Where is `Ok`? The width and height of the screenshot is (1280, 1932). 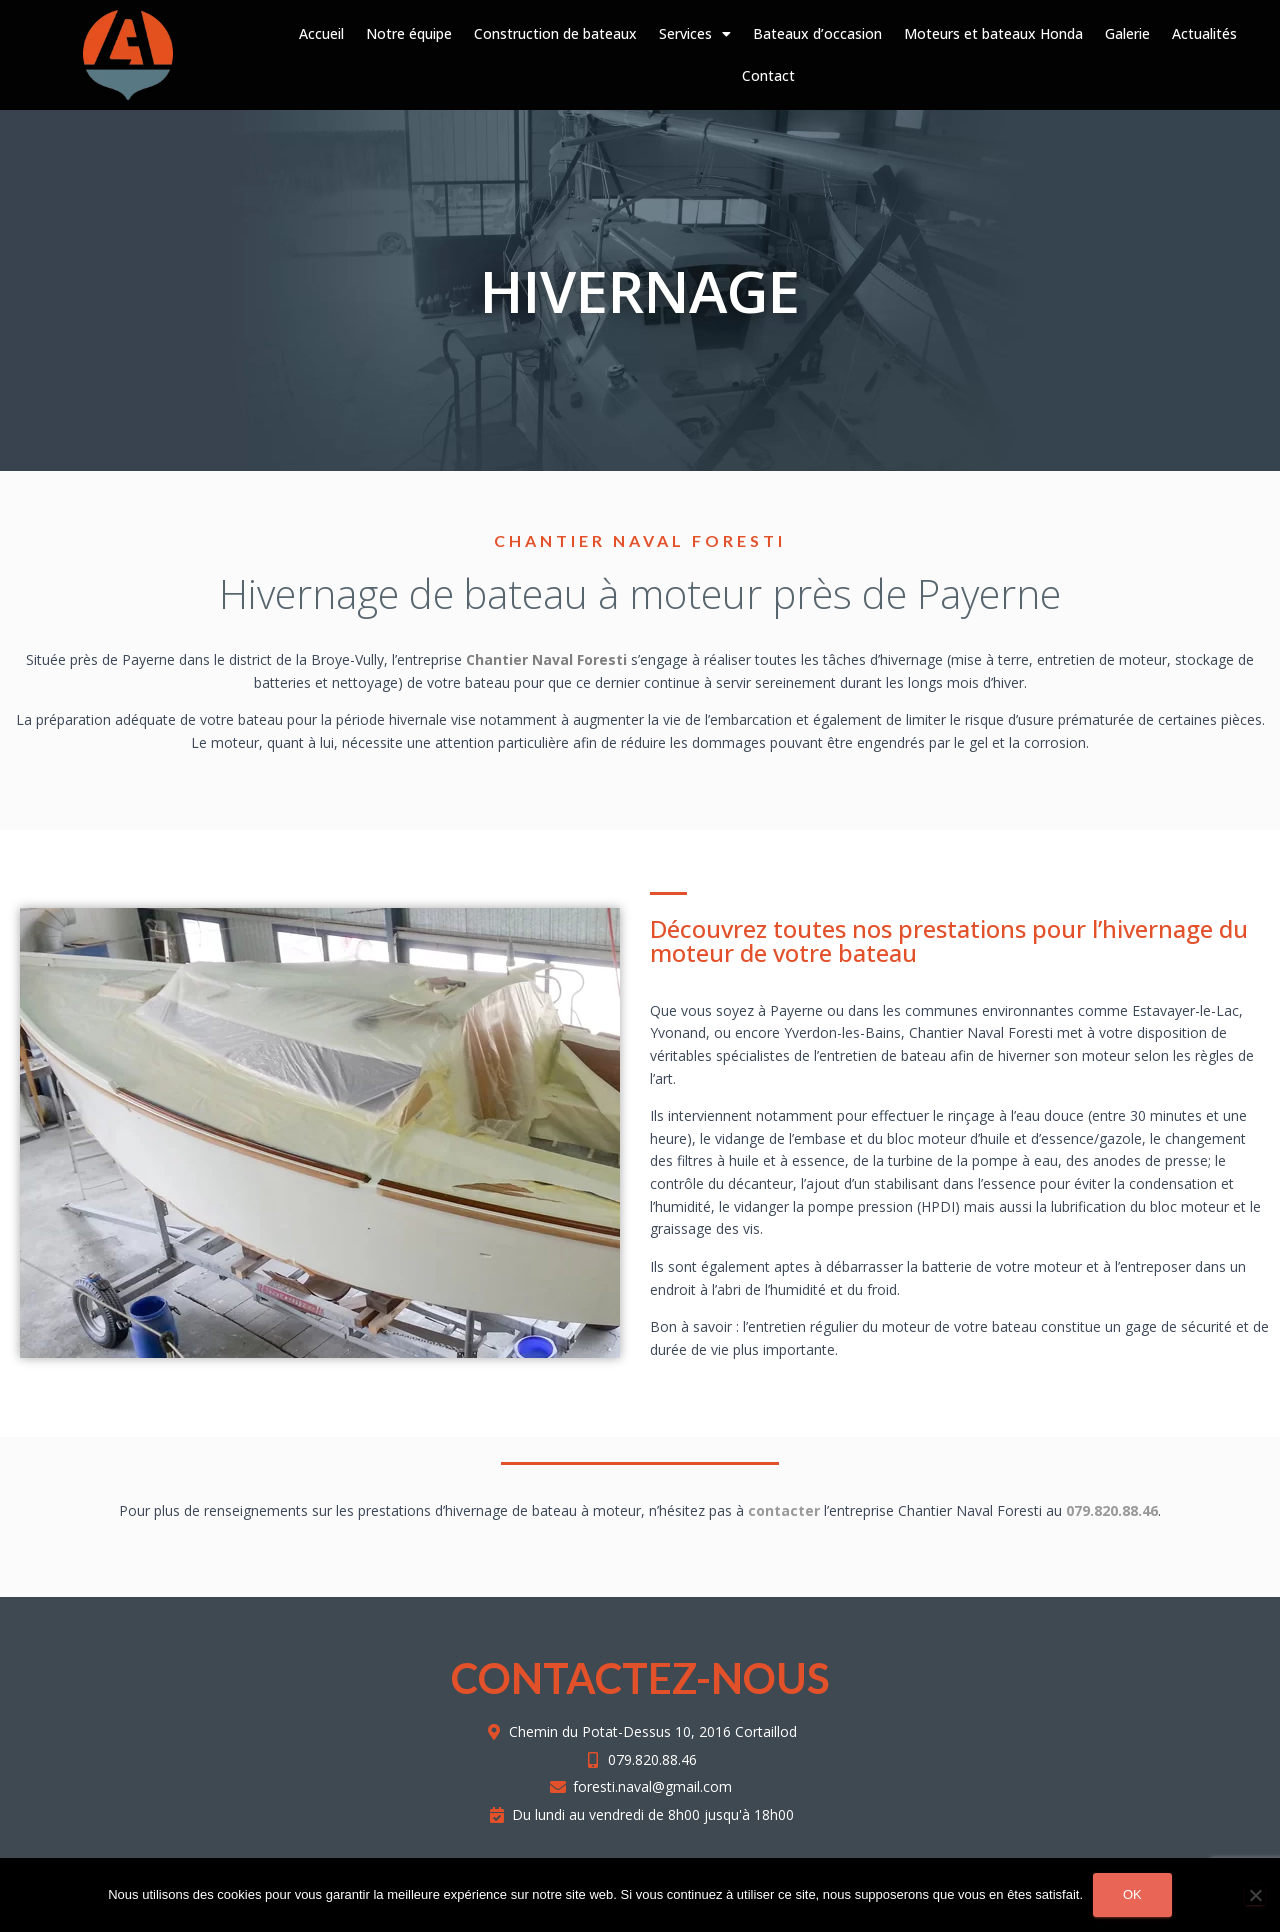
Ok is located at coordinates (1132, 1894).